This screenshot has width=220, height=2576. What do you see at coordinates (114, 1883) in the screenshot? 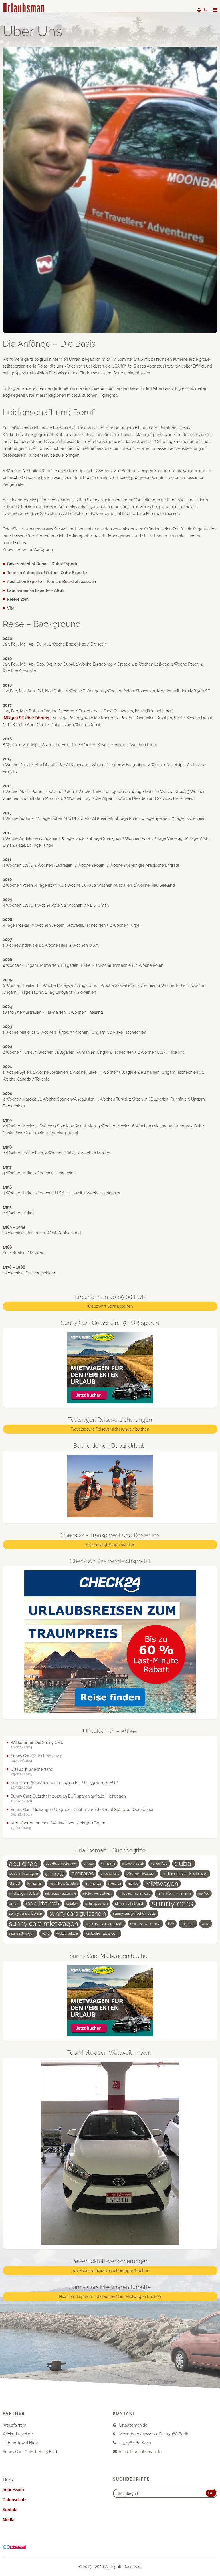
I see `menorca [menorca (3 Einträge)]` at bounding box center [114, 1883].